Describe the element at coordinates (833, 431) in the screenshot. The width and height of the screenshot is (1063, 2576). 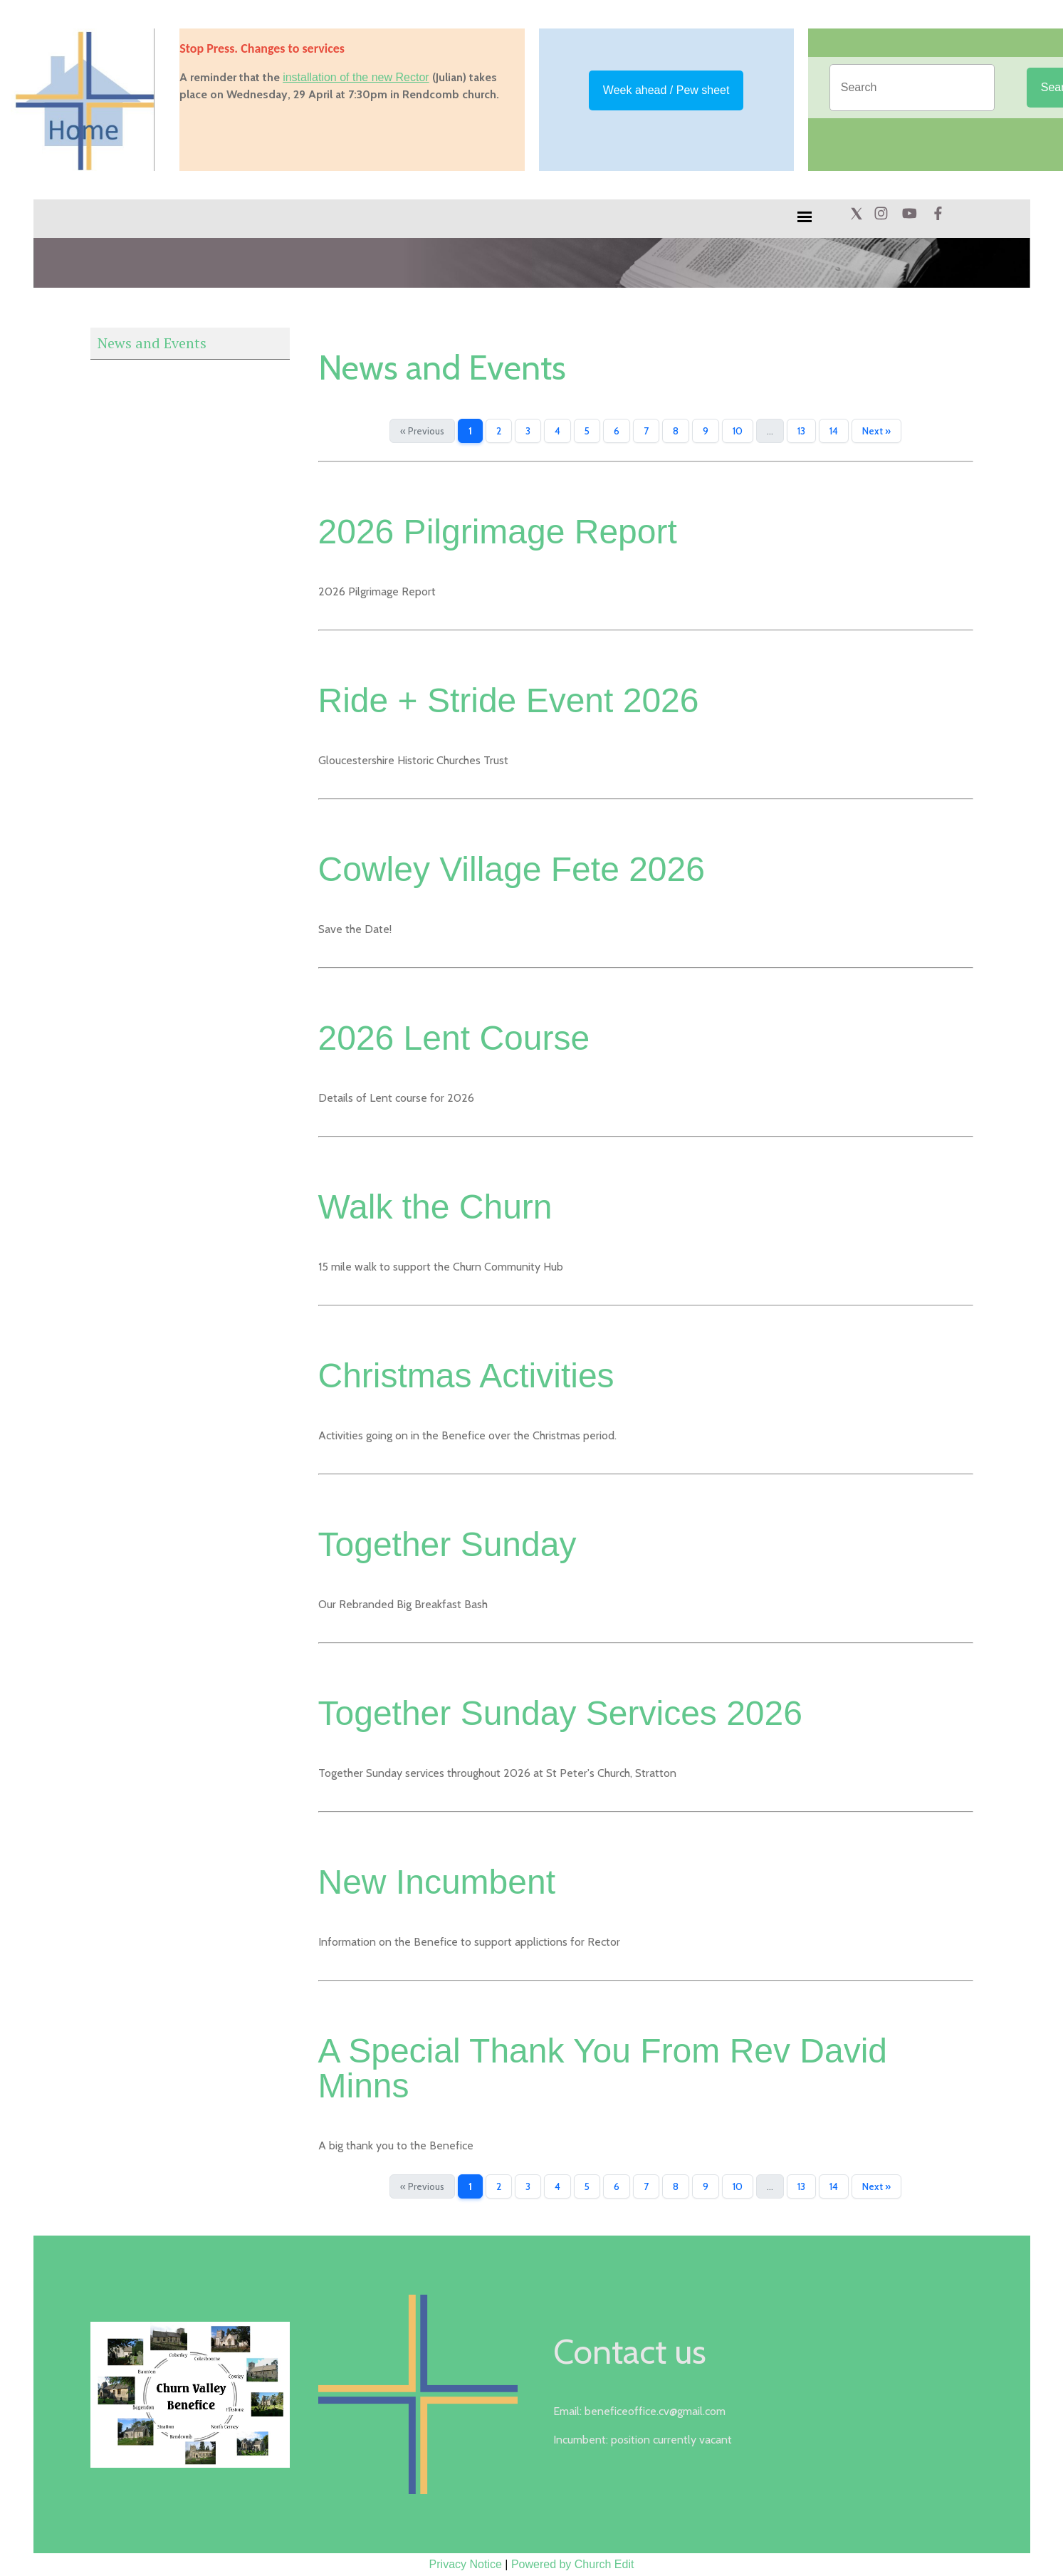
I see `14` at that location.